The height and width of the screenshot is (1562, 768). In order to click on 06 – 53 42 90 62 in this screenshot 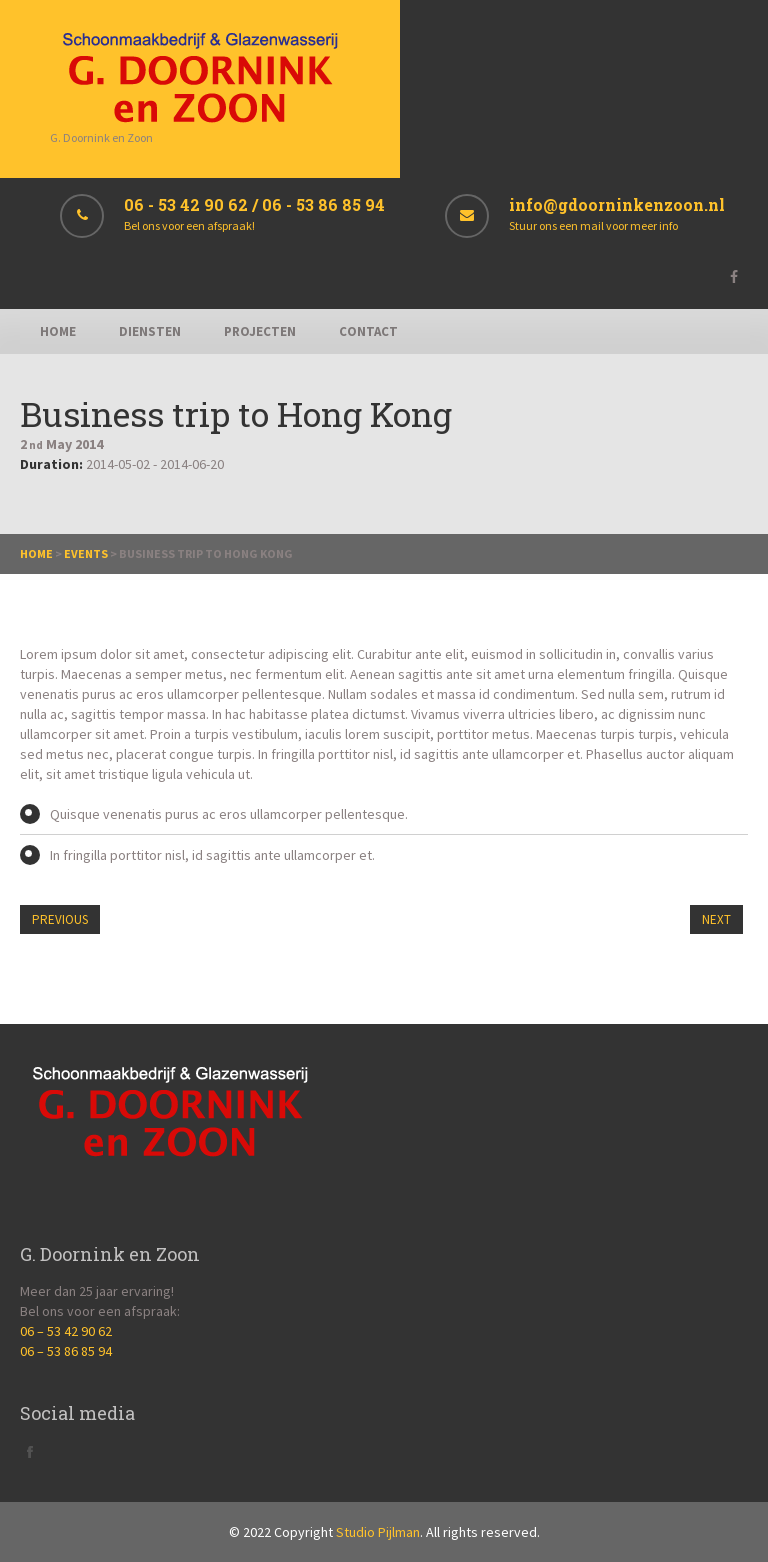, I will do `click(66, 1331)`.